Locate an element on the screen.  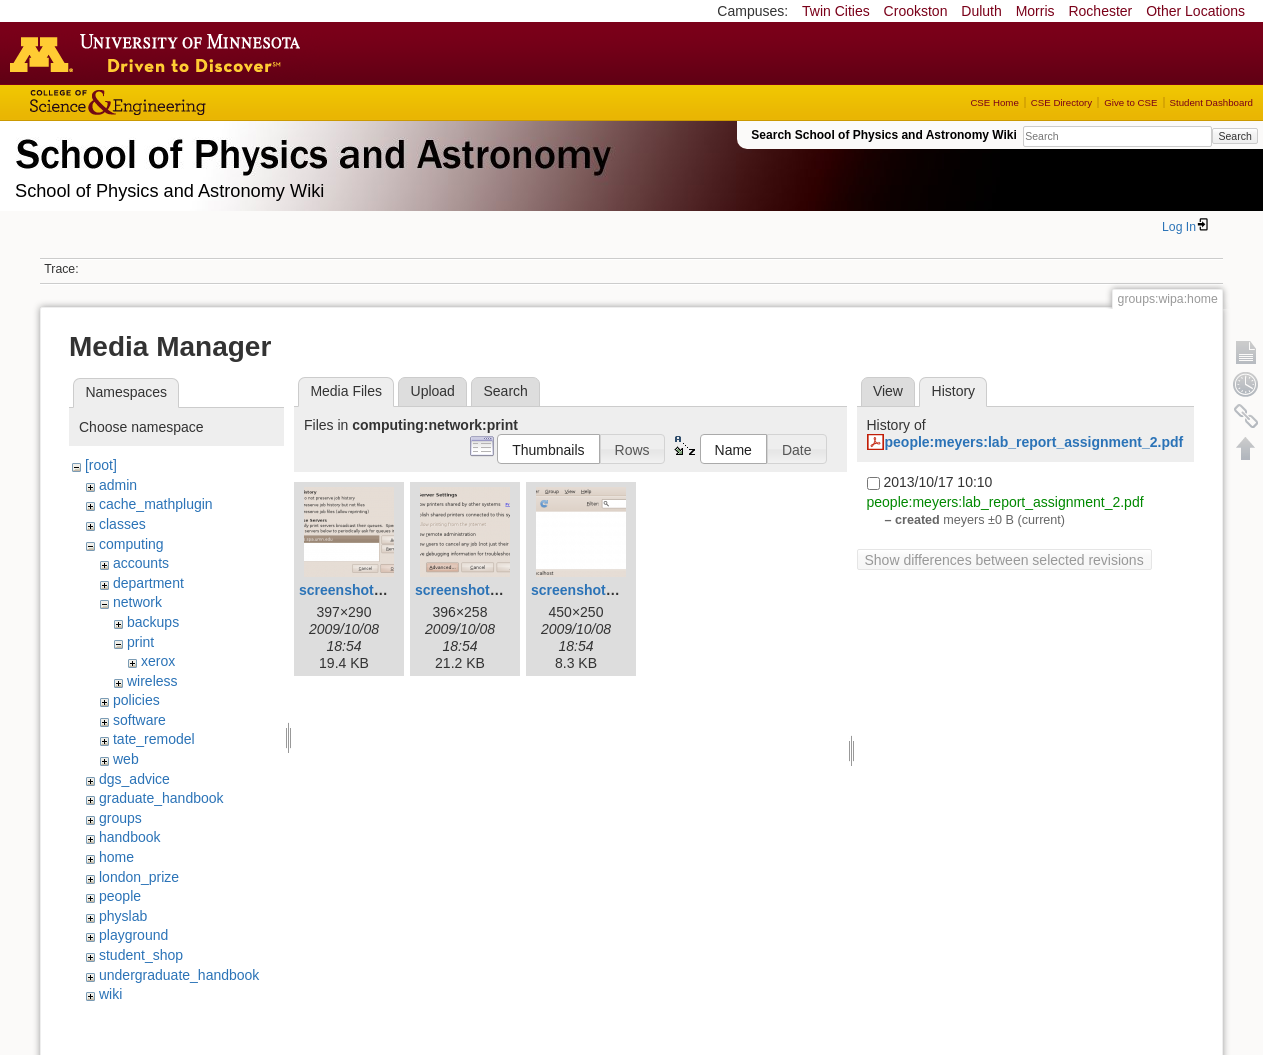
london_prize is located at coordinates (139, 877).